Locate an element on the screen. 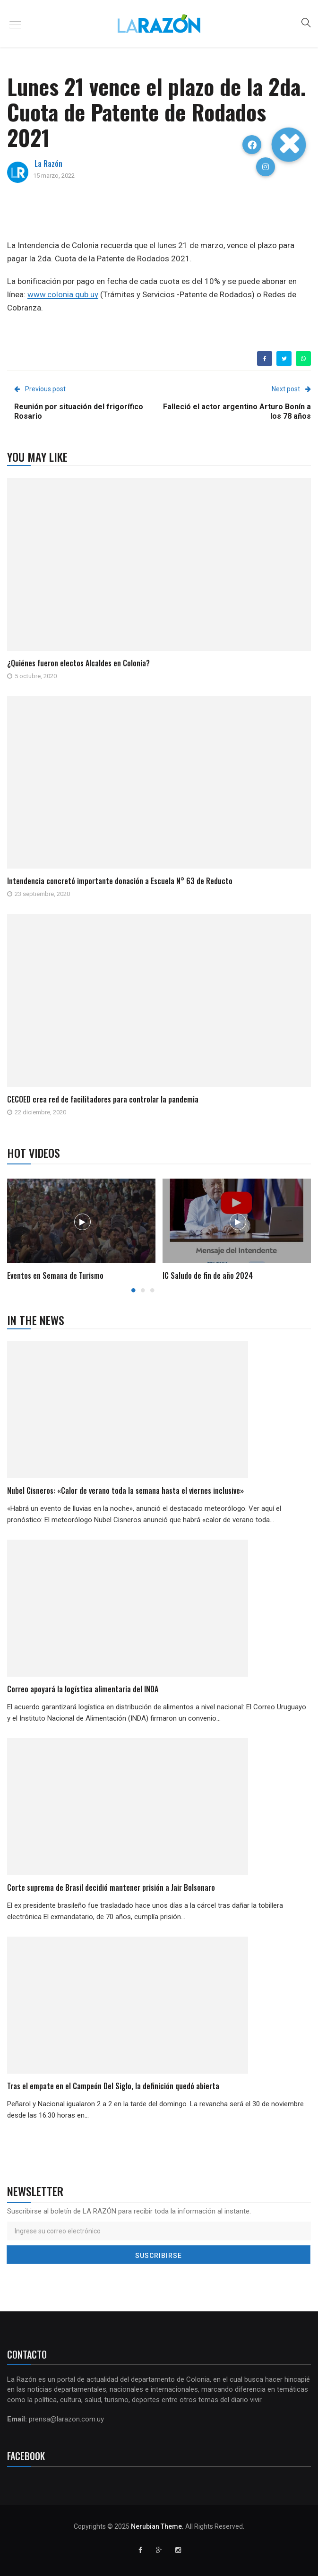 The image size is (318, 2576). www.colonia.gub.uy is located at coordinates (62, 294).